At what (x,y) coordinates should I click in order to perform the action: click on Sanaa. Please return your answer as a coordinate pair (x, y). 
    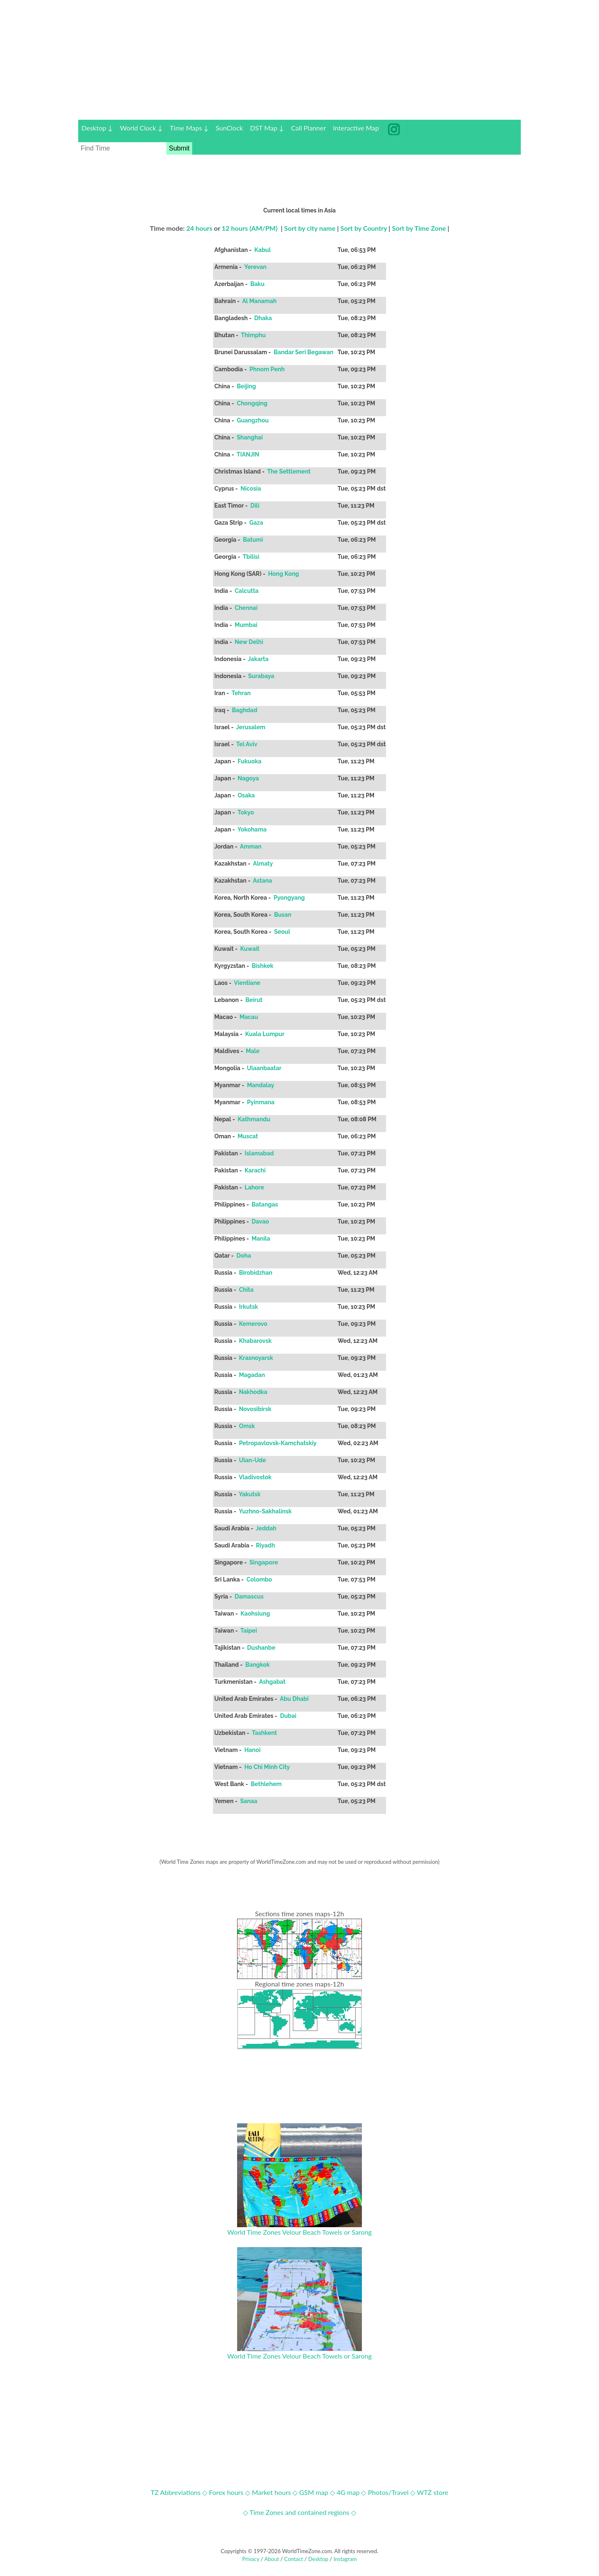
    Looking at the image, I should click on (249, 1801).